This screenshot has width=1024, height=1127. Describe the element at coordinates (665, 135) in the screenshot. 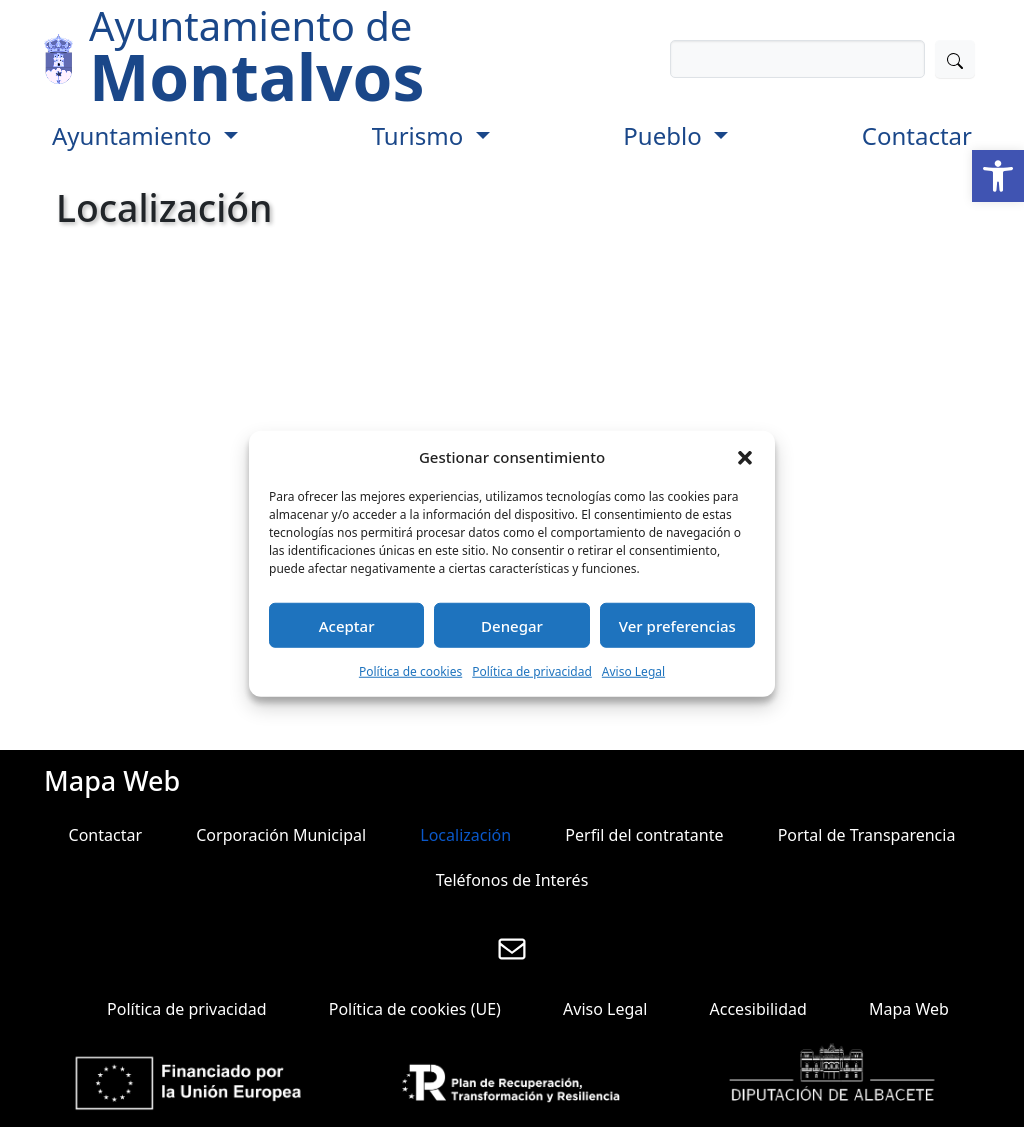

I see `Pueblo` at that location.